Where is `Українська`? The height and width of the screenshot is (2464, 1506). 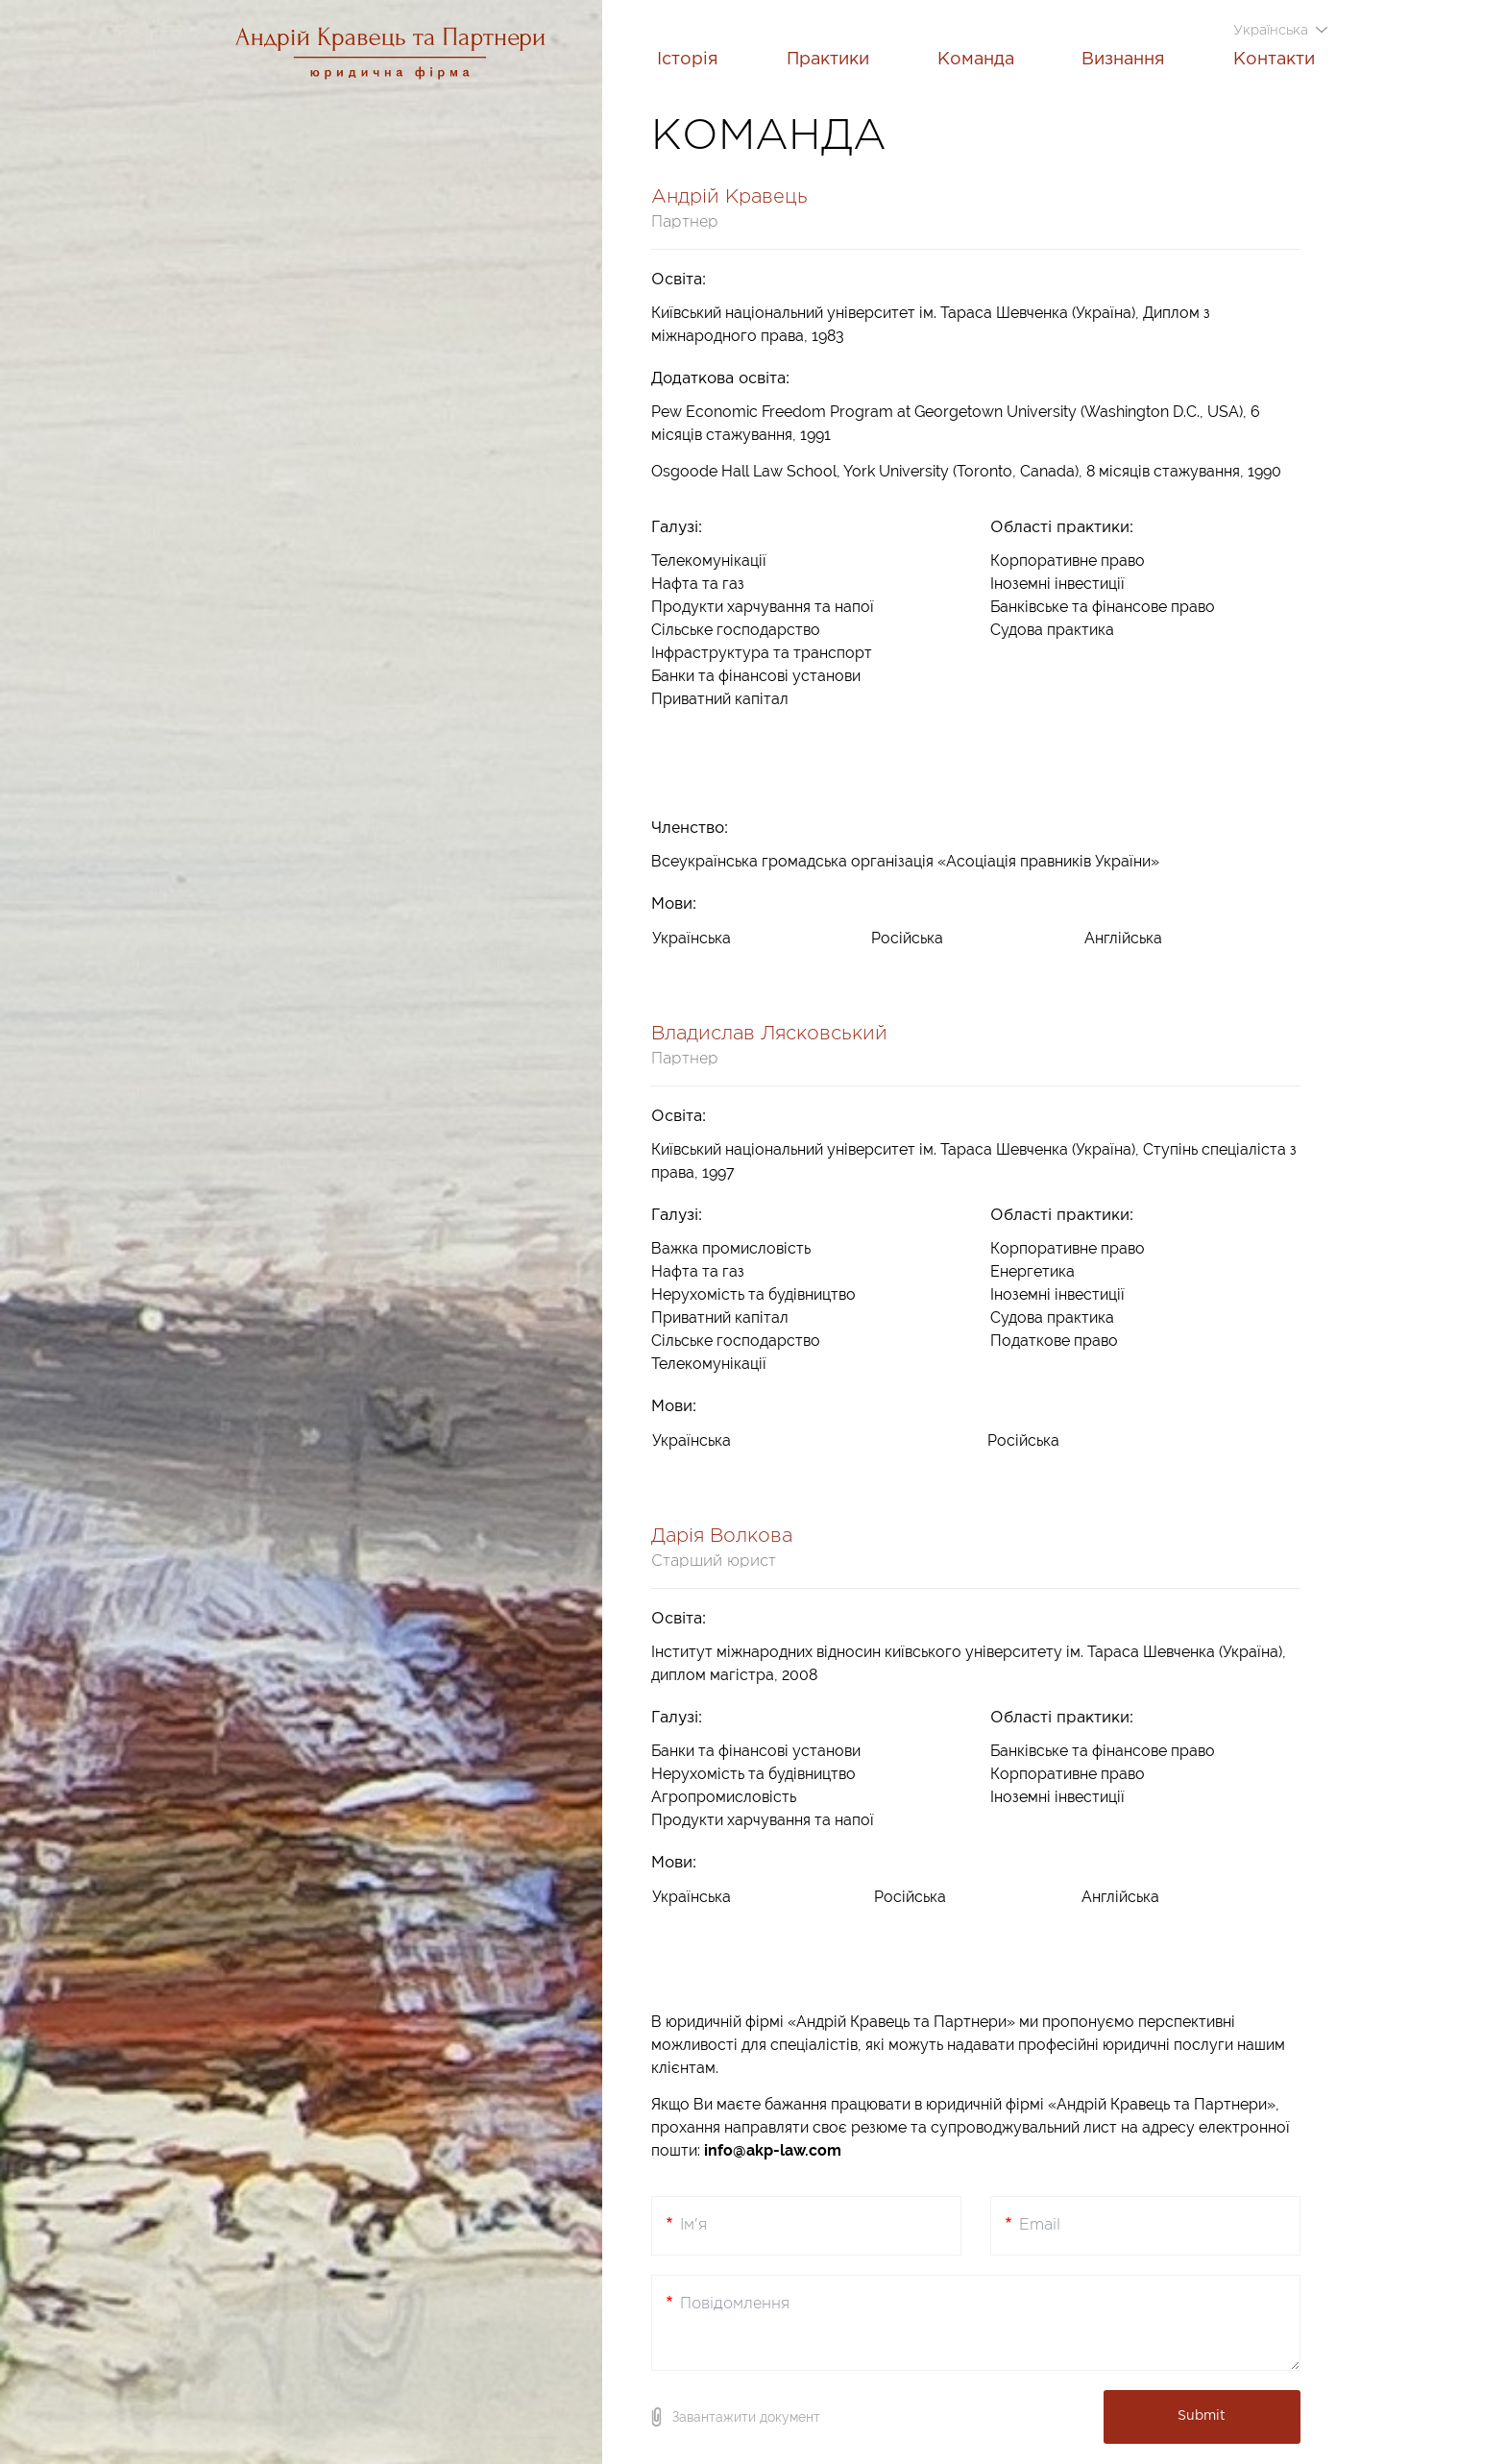 Українська is located at coordinates (1272, 31).